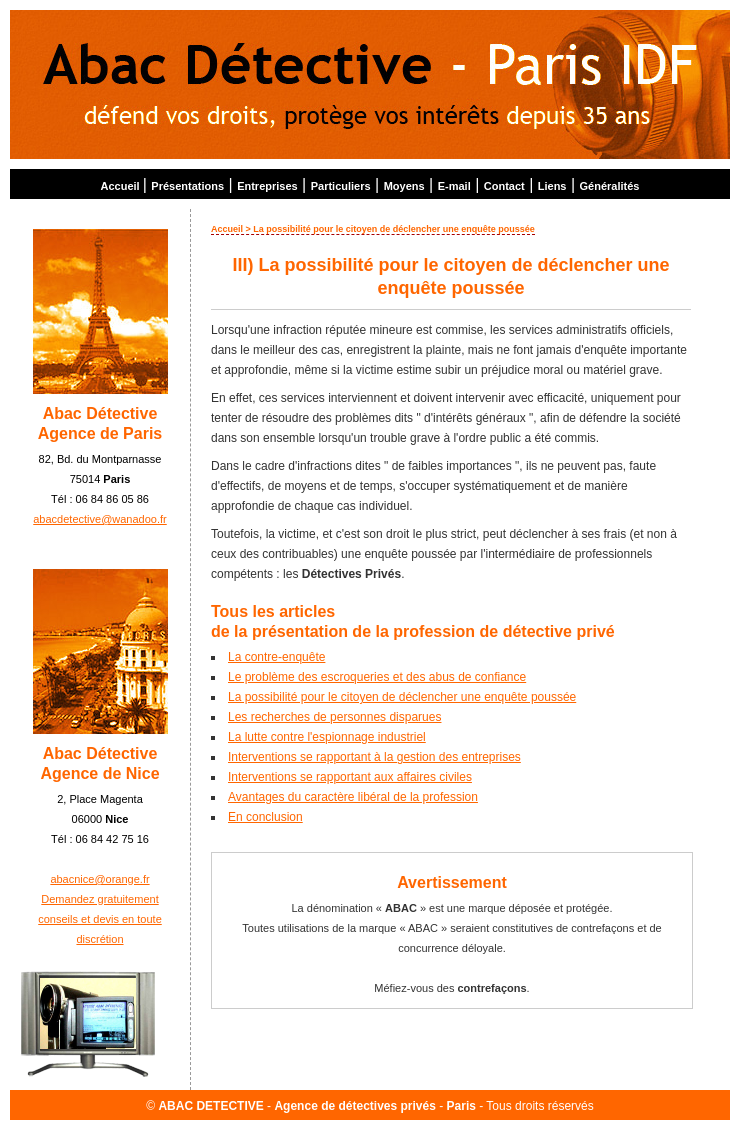  What do you see at coordinates (610, 186) in the screenshot?
I see `Généralités` at bounding box center [610, 186].